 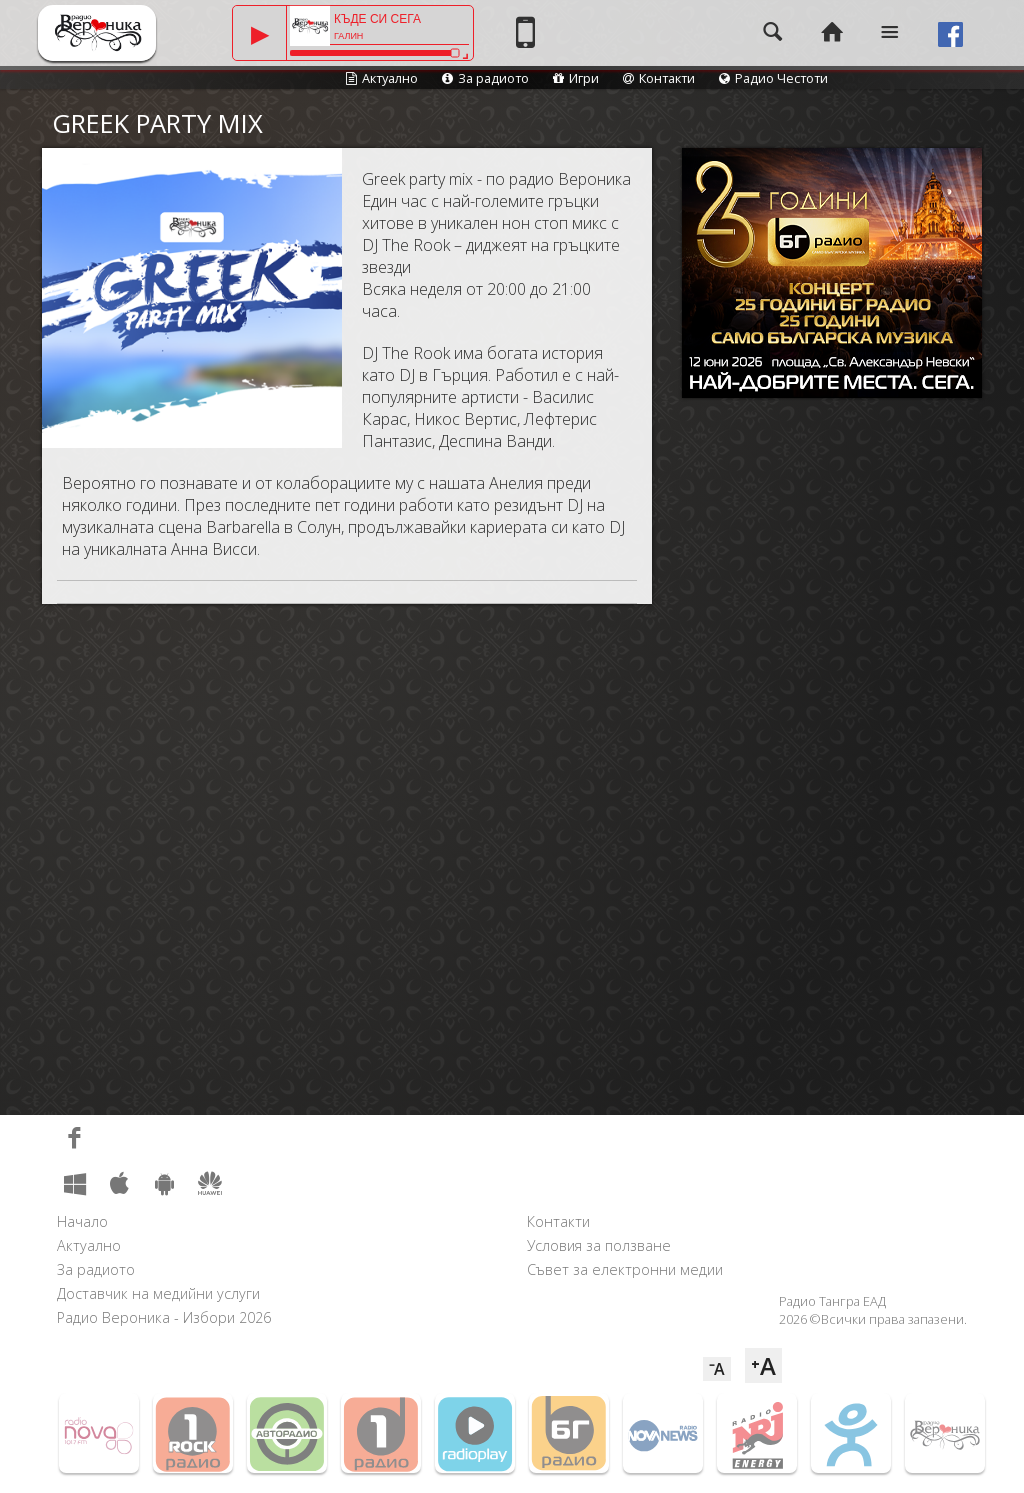 I want to click on Радио Честоти, so click(x=773, y=78).